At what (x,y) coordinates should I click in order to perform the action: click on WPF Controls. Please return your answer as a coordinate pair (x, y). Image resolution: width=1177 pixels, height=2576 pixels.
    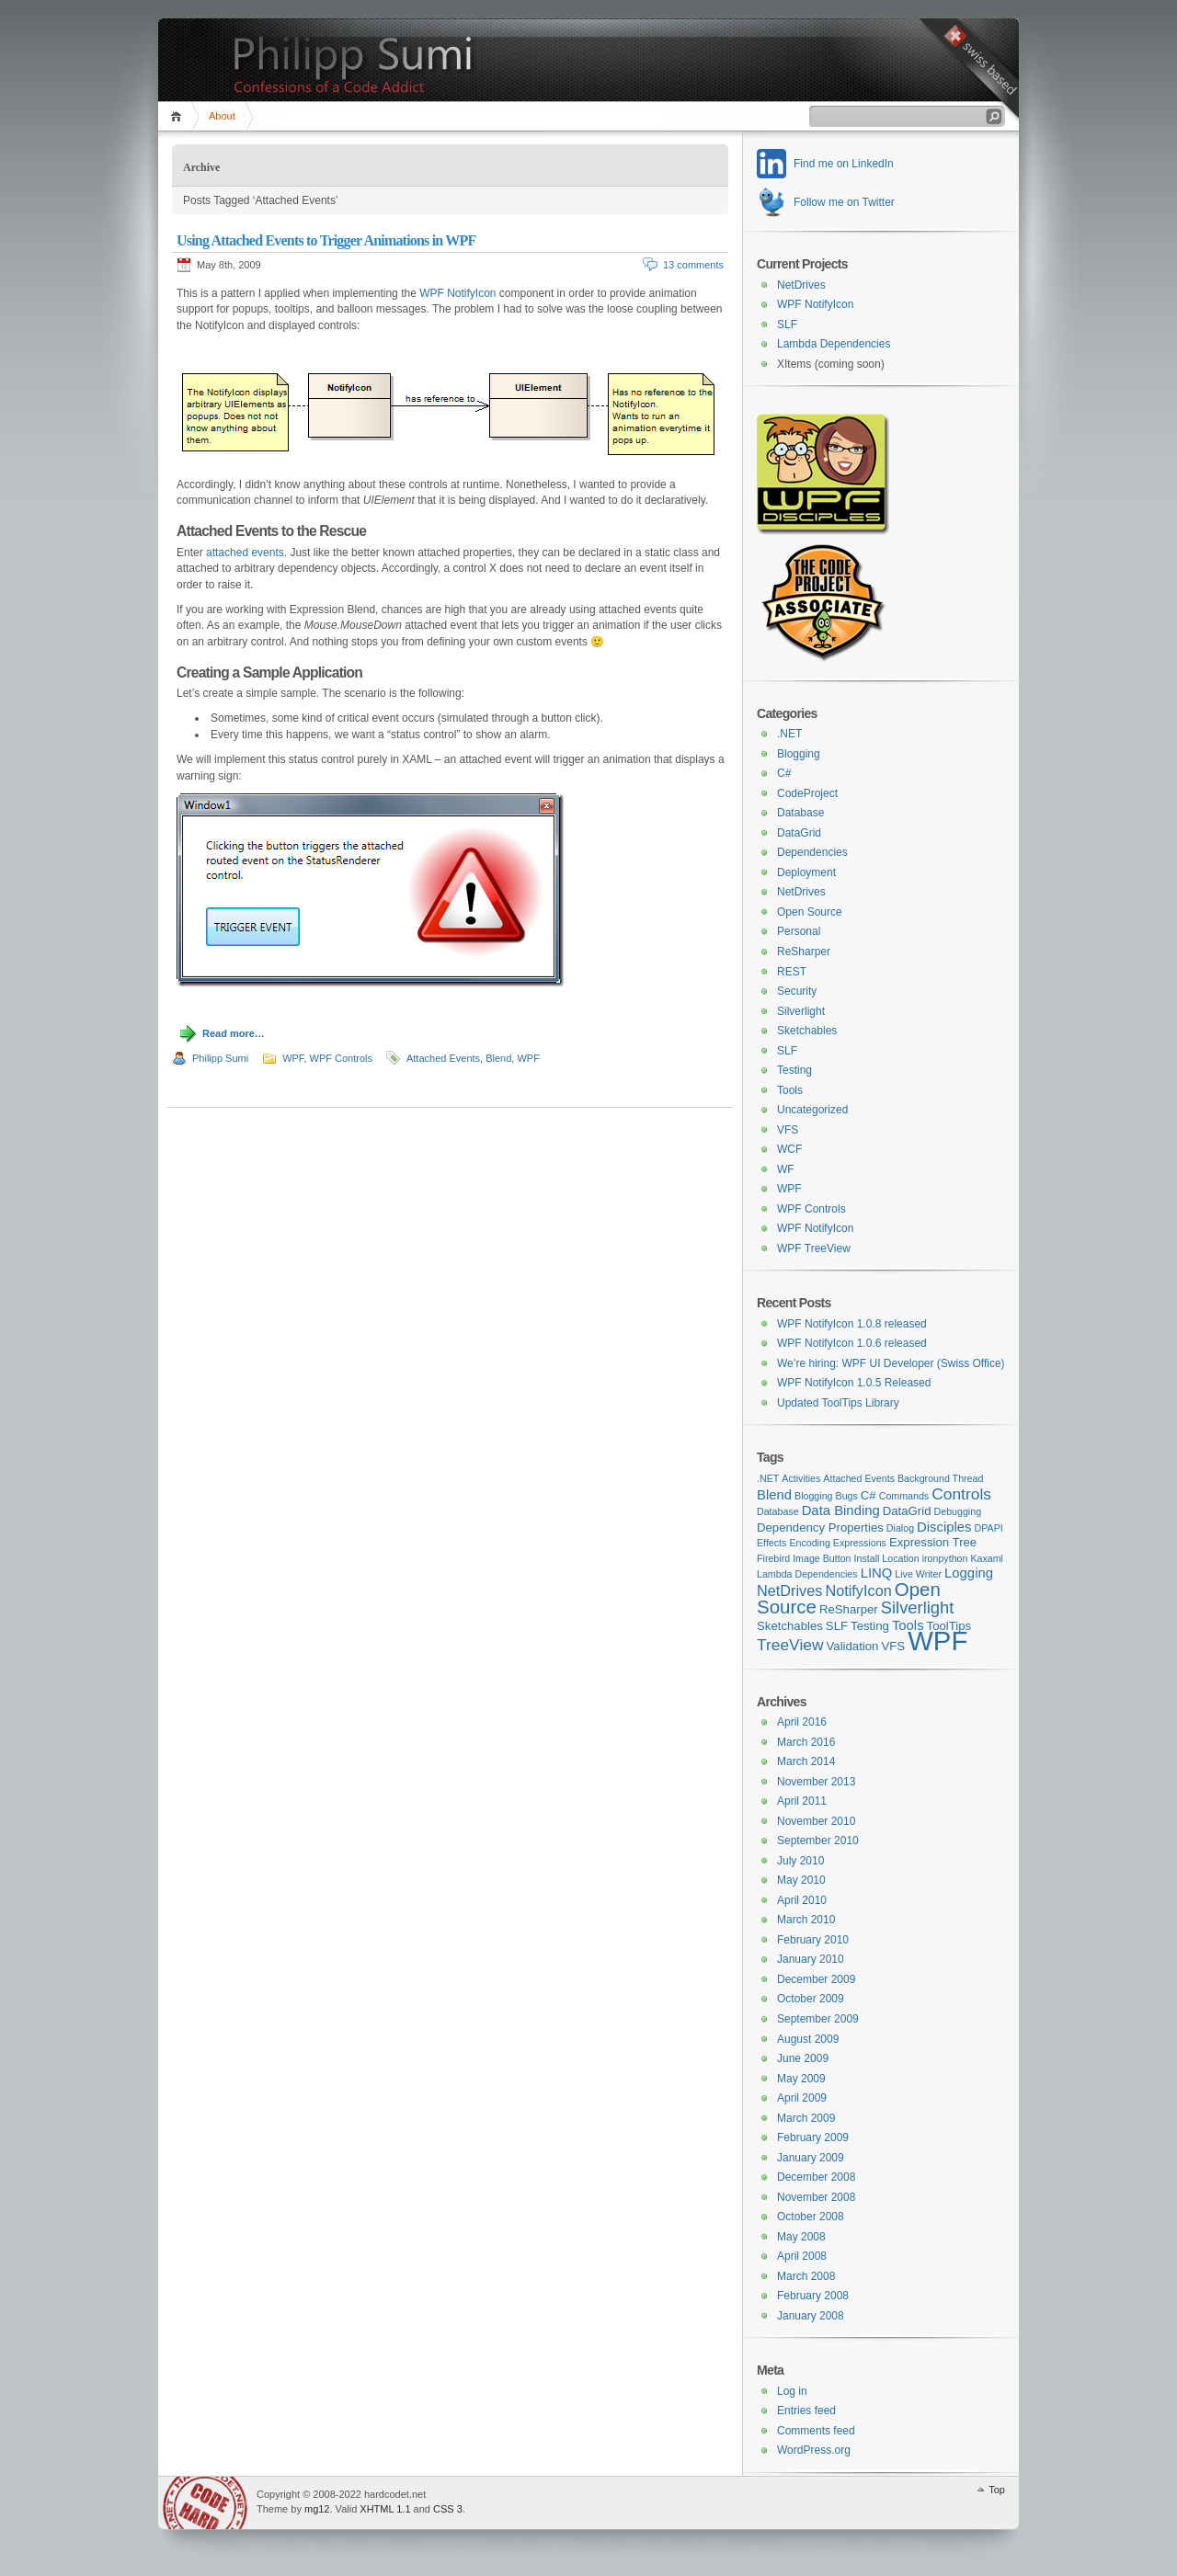
    Looking at the image, I should click on (341, 1058).